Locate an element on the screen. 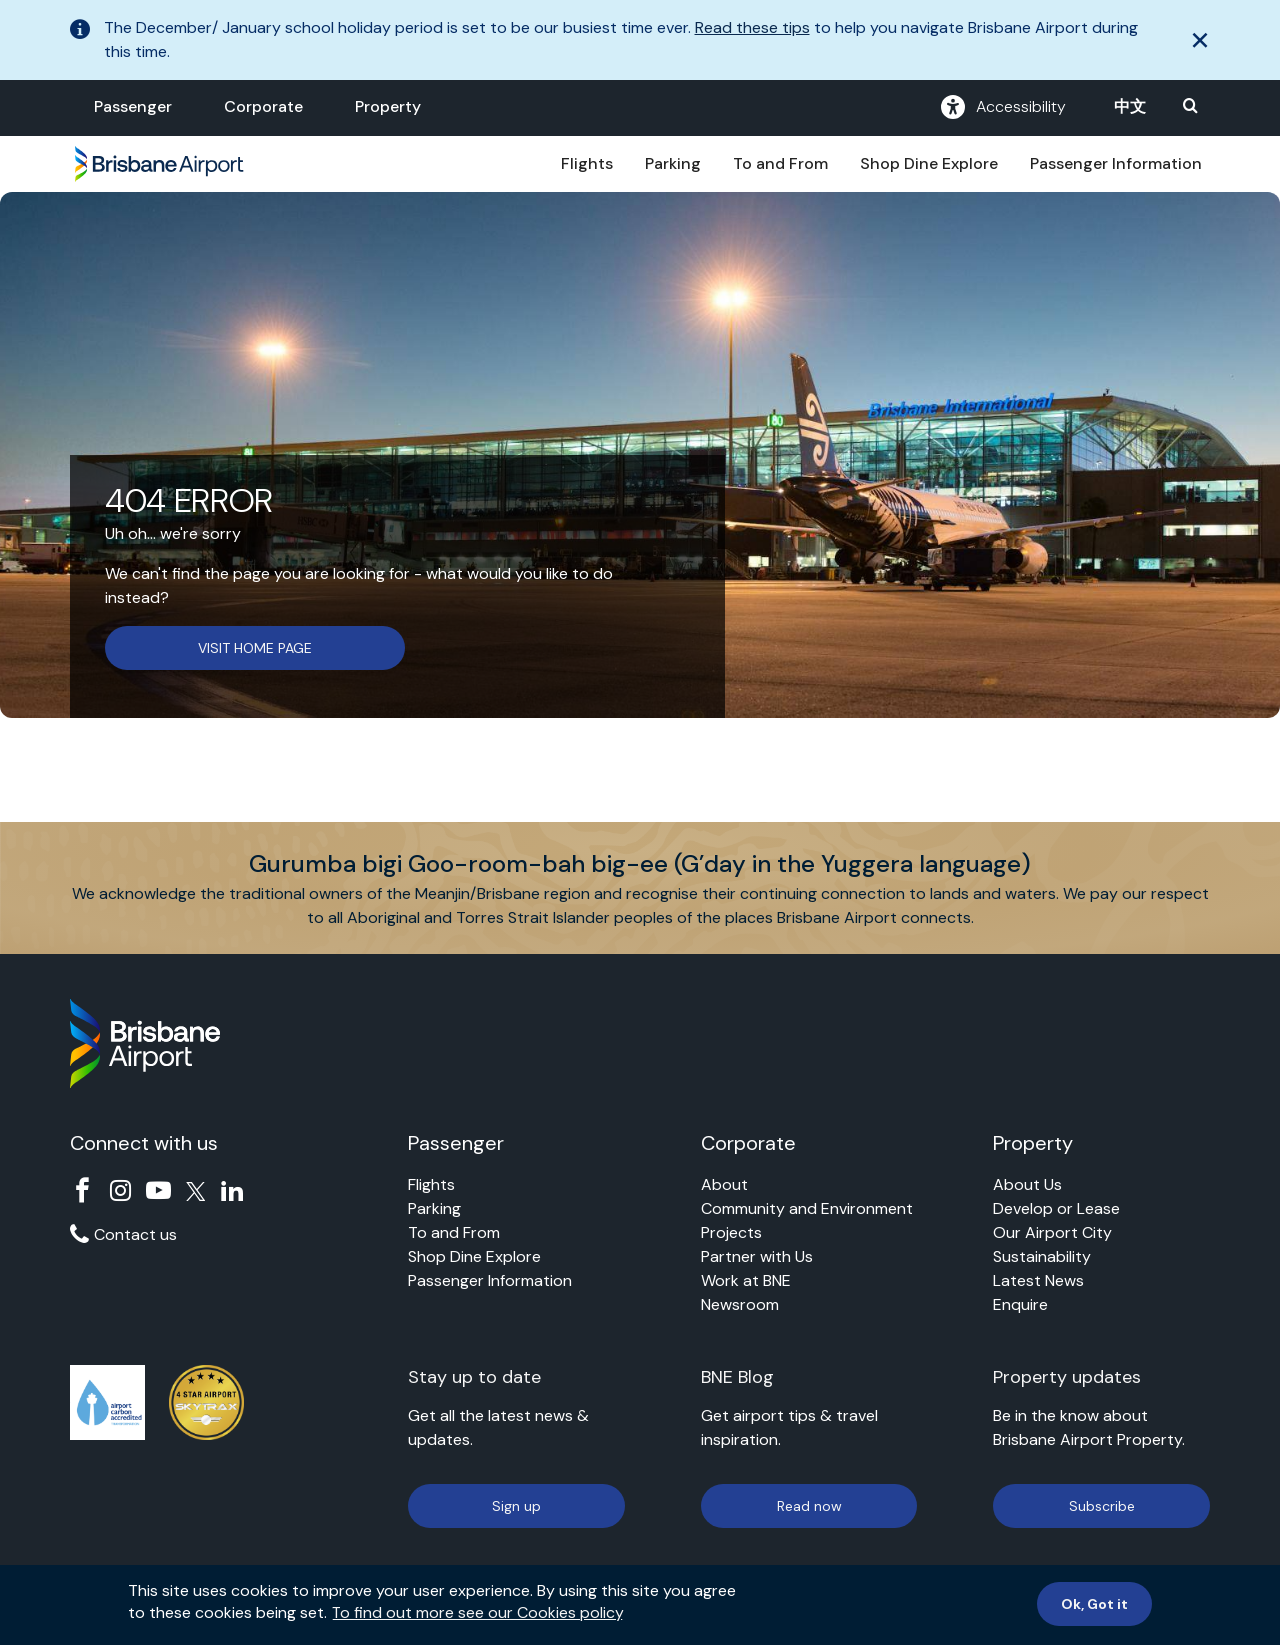 Image resolution: width=1280 pixels, height=1645 pixels. To find out more see our Cookies policy is located at coordinates (477, 1620).